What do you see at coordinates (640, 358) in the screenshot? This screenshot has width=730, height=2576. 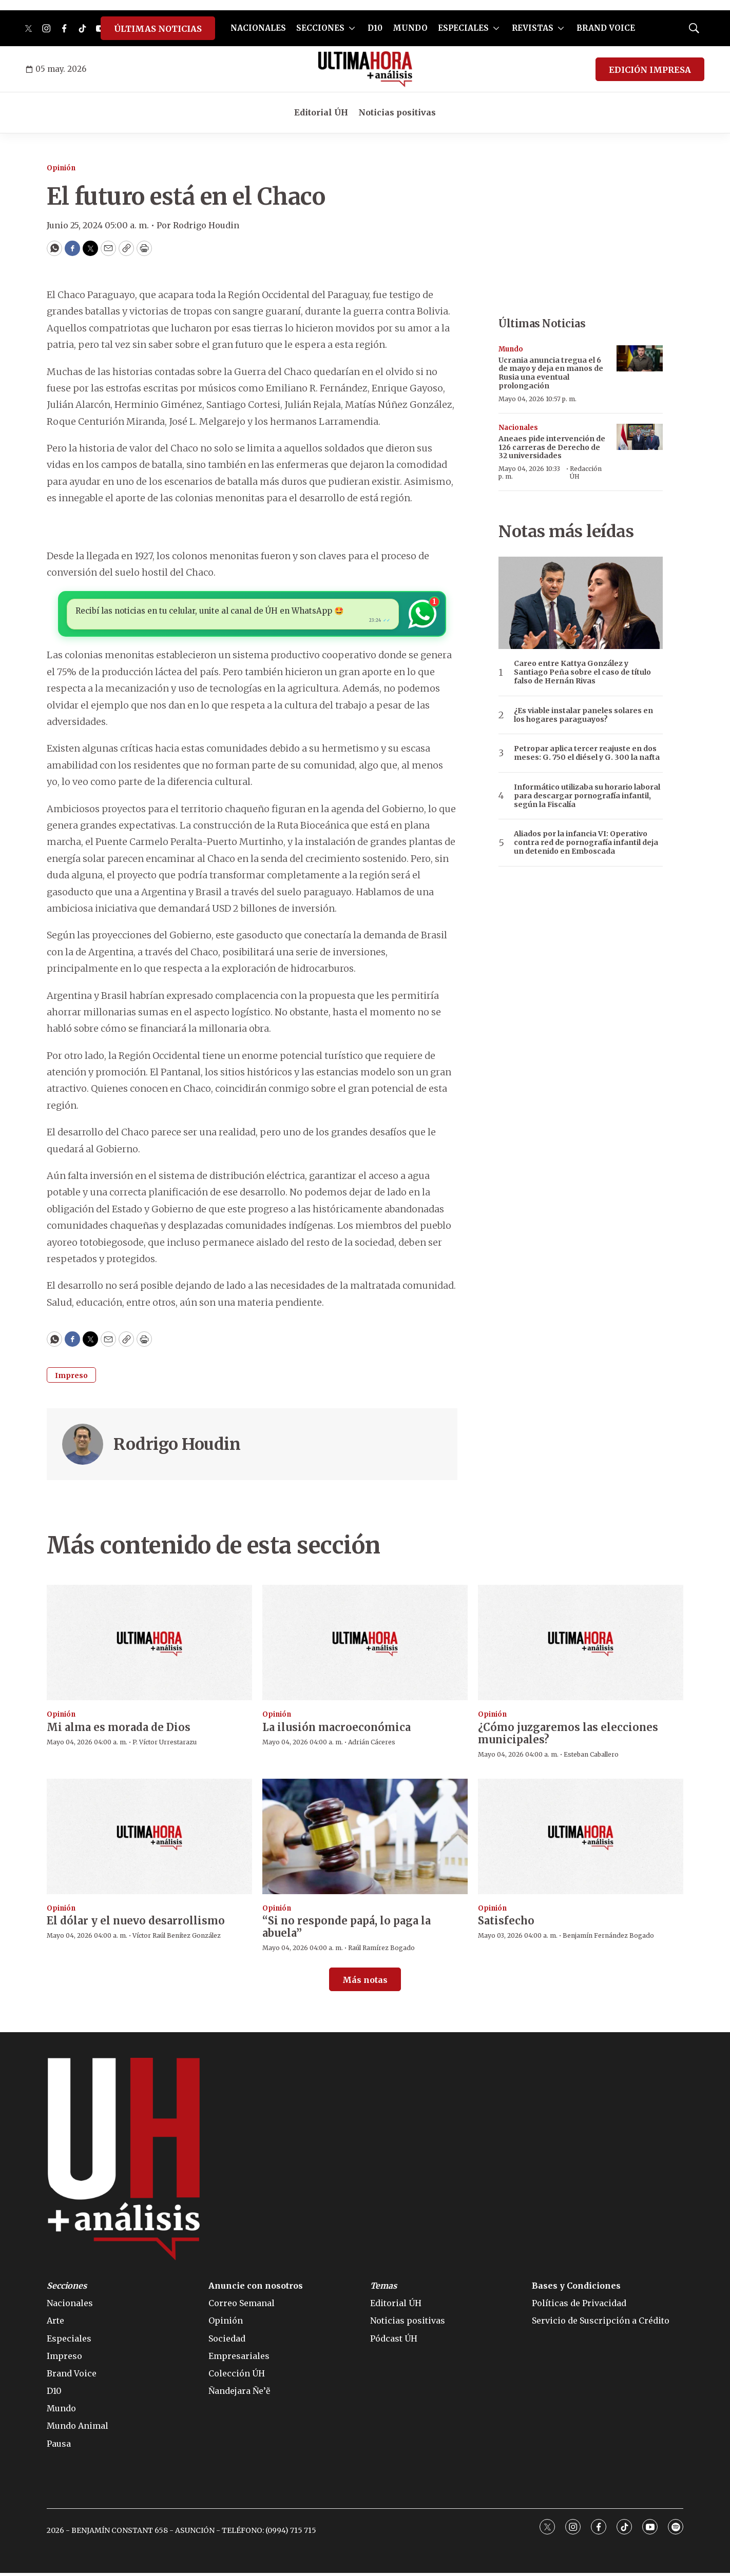 I see `[Ucrania anuncia tregua el 6 de mayo y deja en manos de Rusia una eventual prolongación]` at bounding box center [640, 358].